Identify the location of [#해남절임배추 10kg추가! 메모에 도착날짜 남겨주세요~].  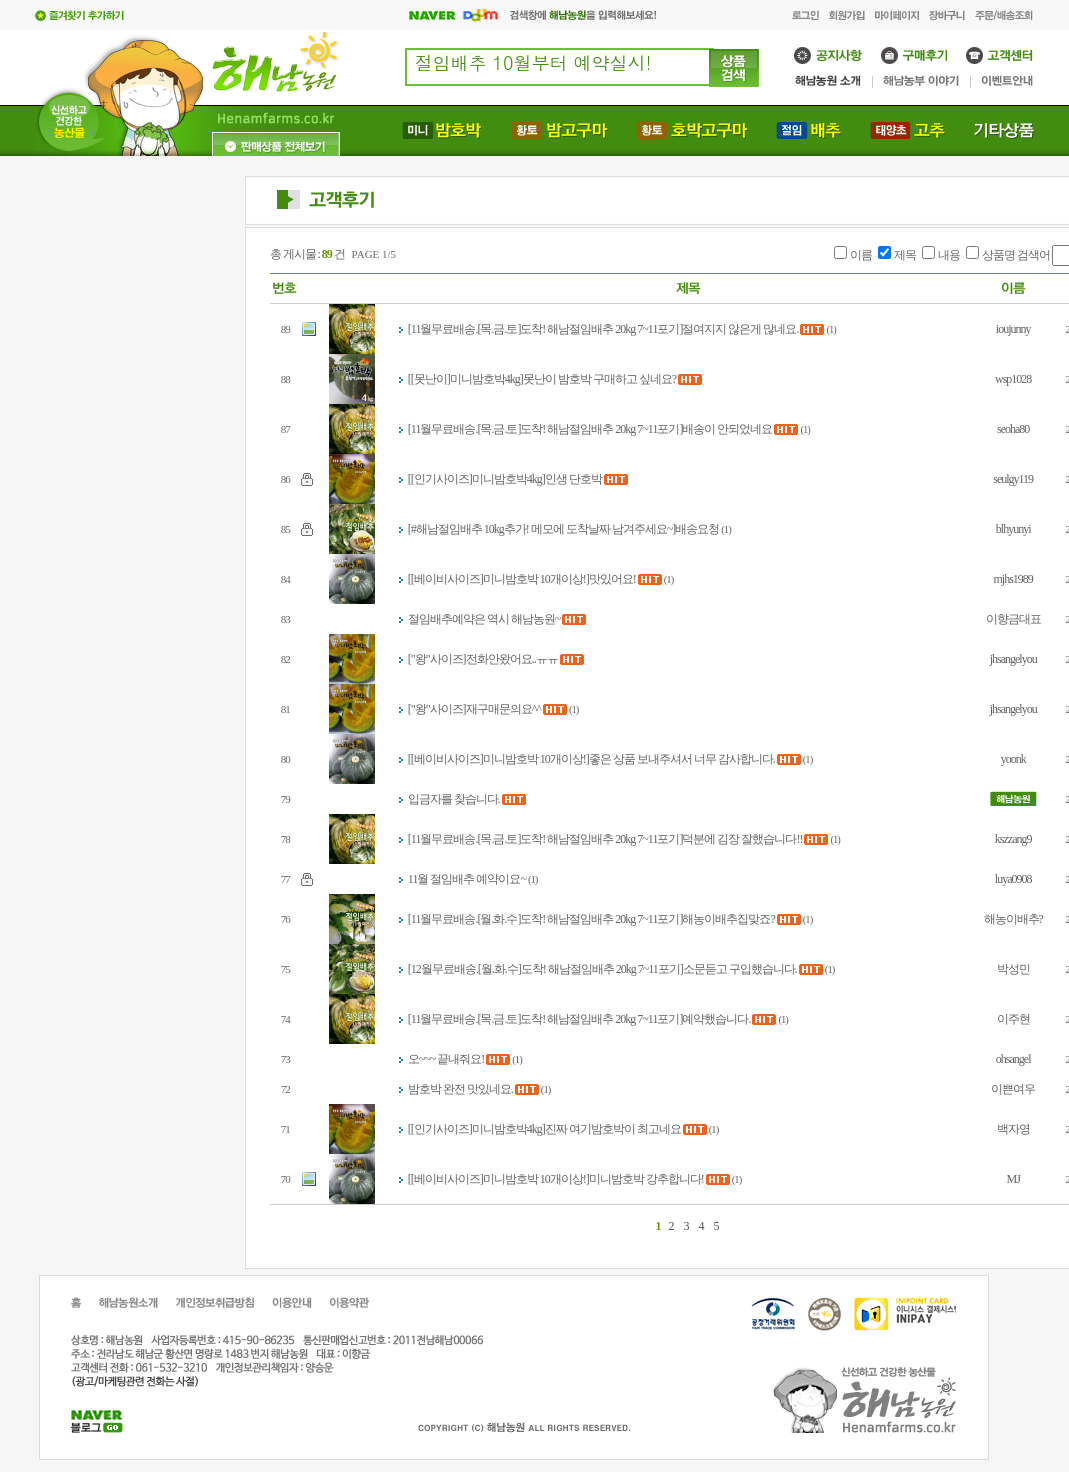
(541, 529).